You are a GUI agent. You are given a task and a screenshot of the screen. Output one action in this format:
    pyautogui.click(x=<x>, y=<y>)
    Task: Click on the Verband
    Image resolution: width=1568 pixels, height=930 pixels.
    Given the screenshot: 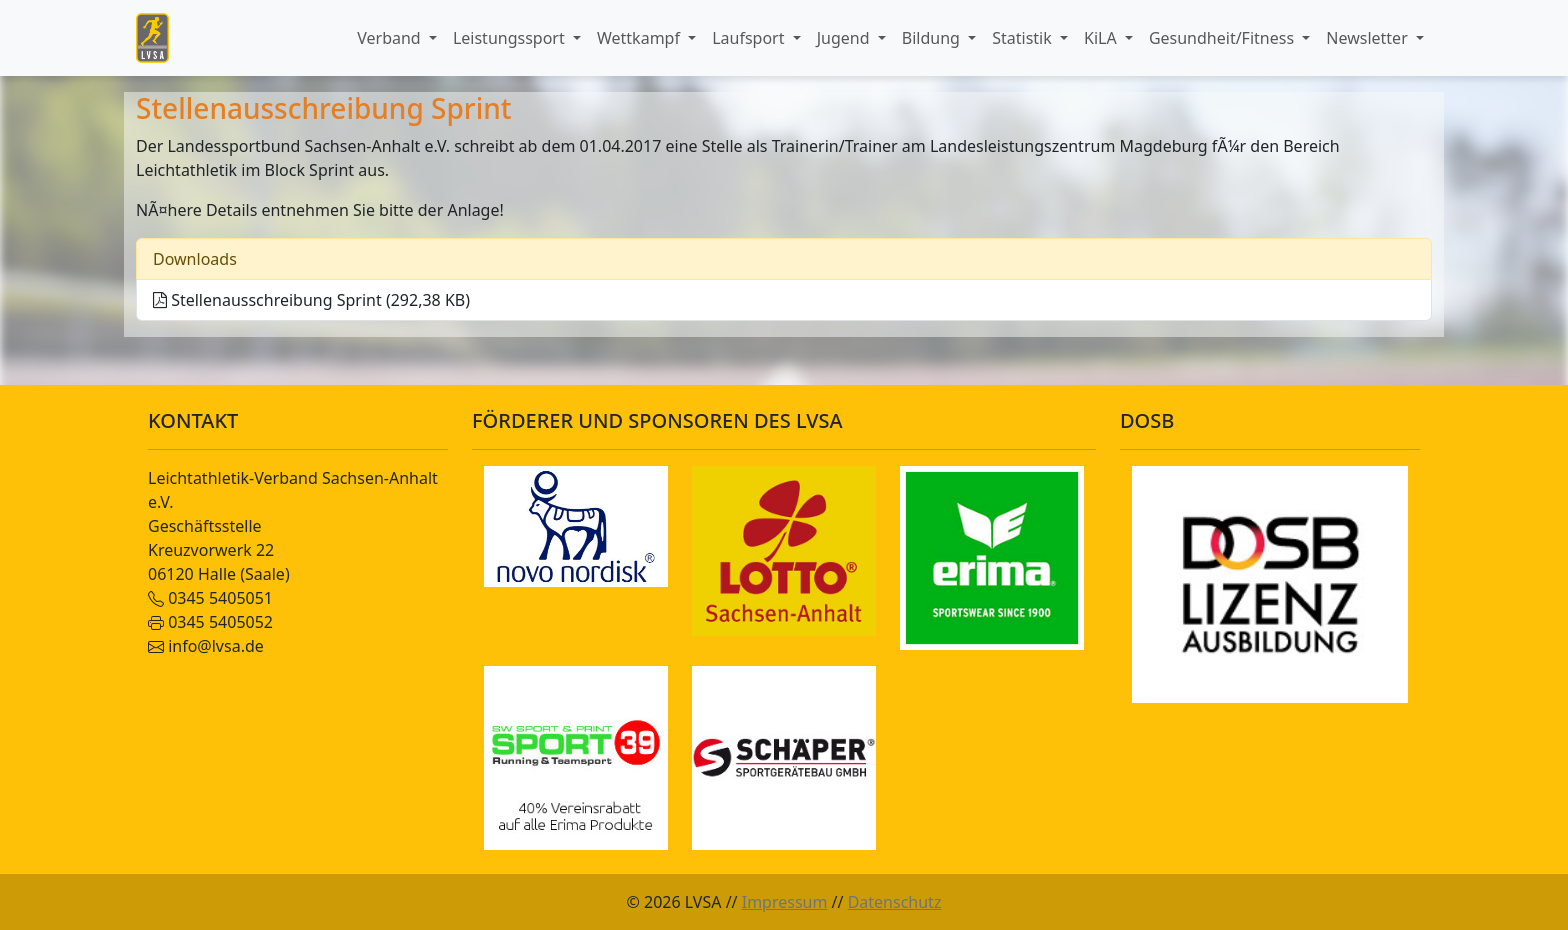 What is the action you would take?
    pyautogui.click(x=391, y=38)
    